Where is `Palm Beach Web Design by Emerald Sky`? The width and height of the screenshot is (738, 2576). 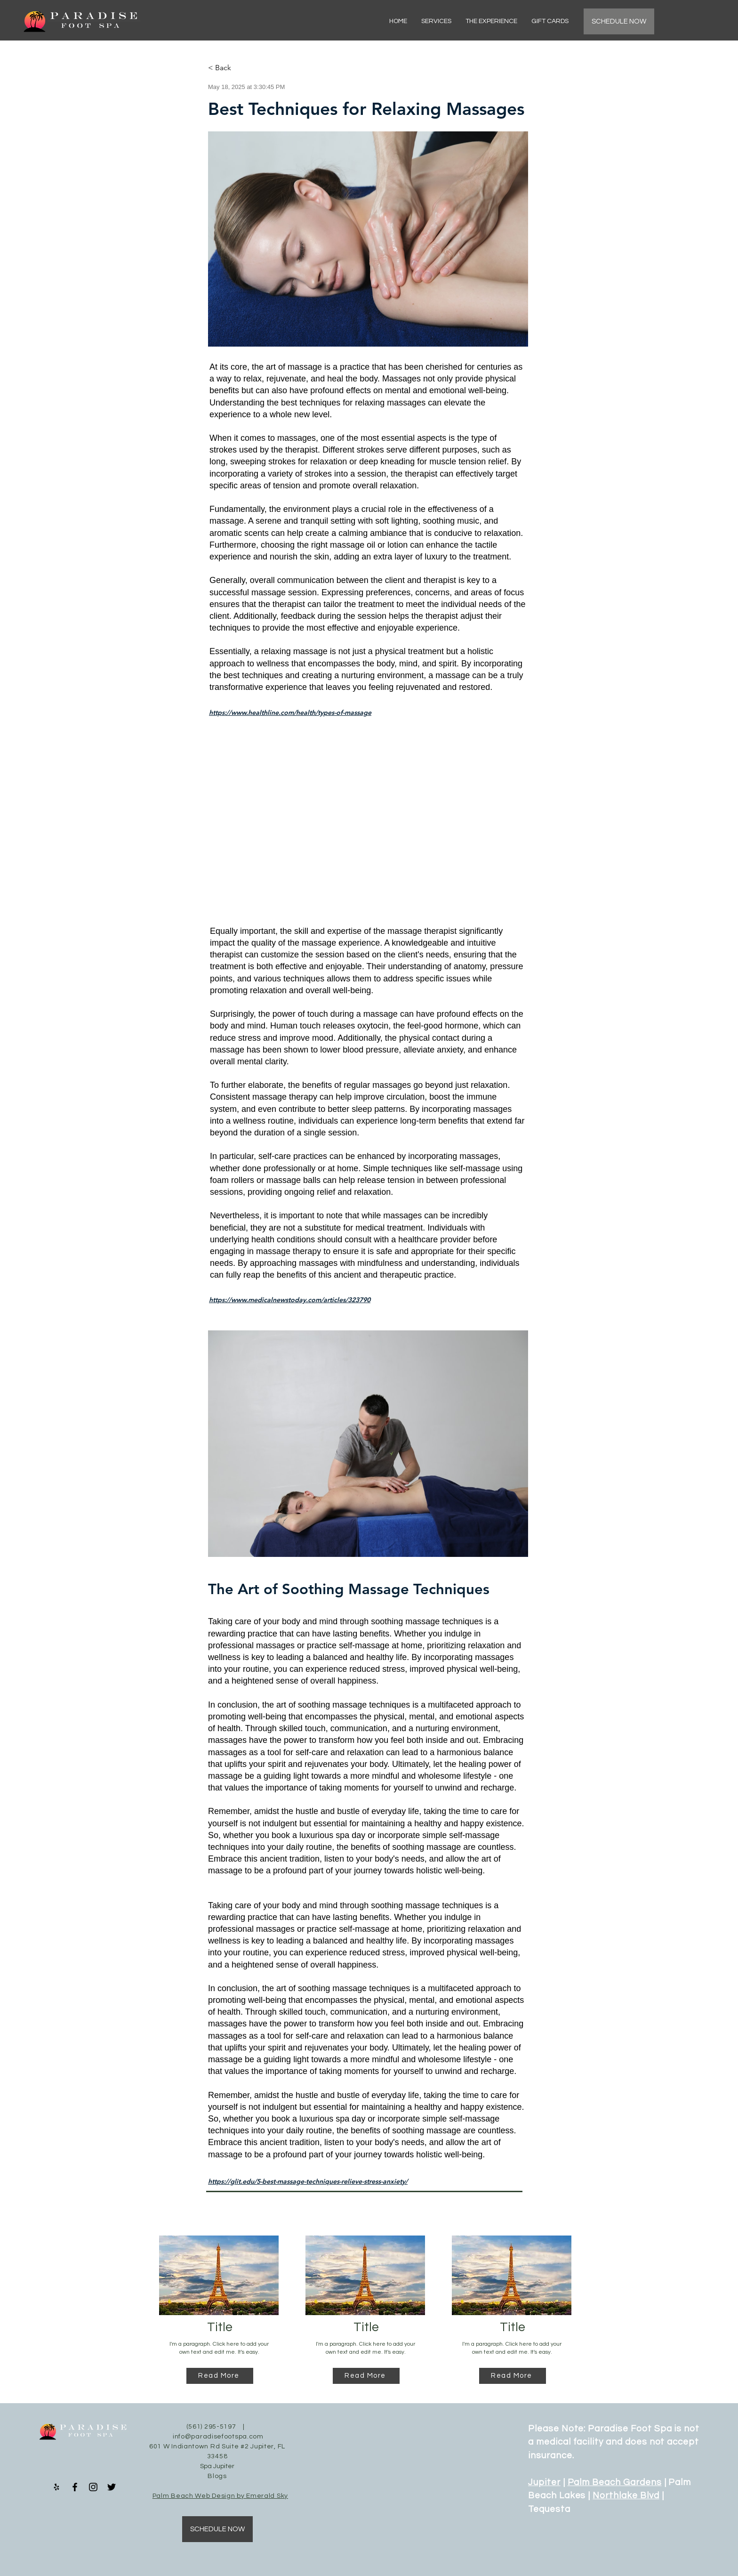
Palm Beach Web Design by Emerald Sky is located at coordinates (220, 2496).